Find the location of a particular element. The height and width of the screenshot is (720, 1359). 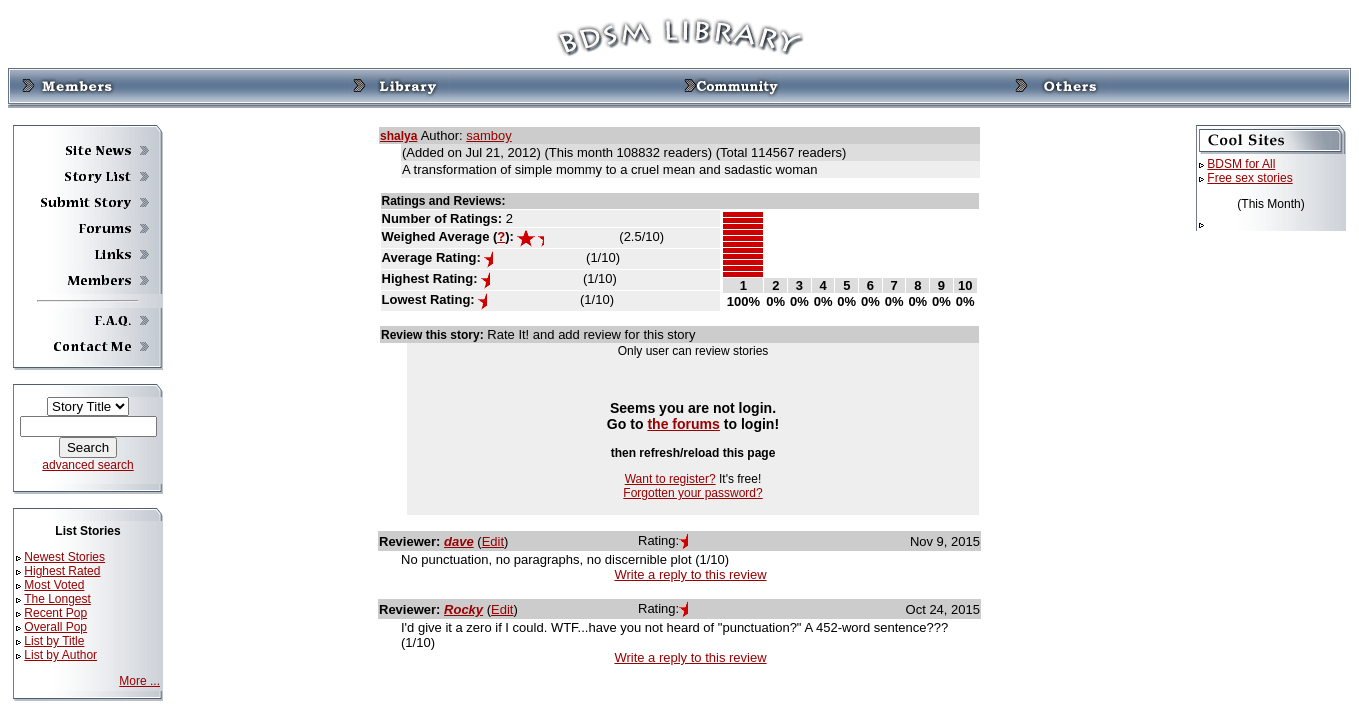

samboy is located at coordinates (489, 135).